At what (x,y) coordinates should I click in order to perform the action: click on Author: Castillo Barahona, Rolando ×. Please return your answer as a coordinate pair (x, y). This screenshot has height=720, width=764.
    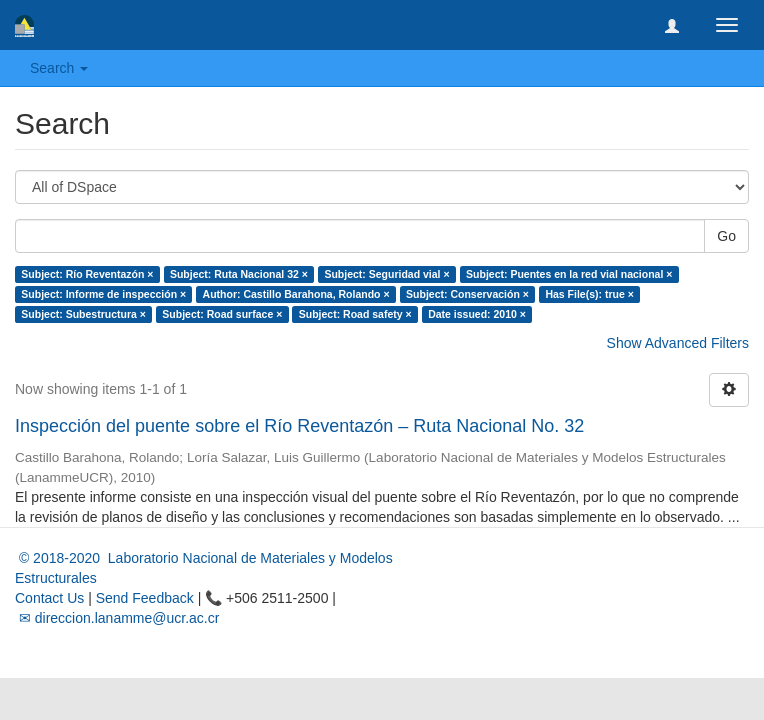
    Looking at the image, I should click on (296, 294).